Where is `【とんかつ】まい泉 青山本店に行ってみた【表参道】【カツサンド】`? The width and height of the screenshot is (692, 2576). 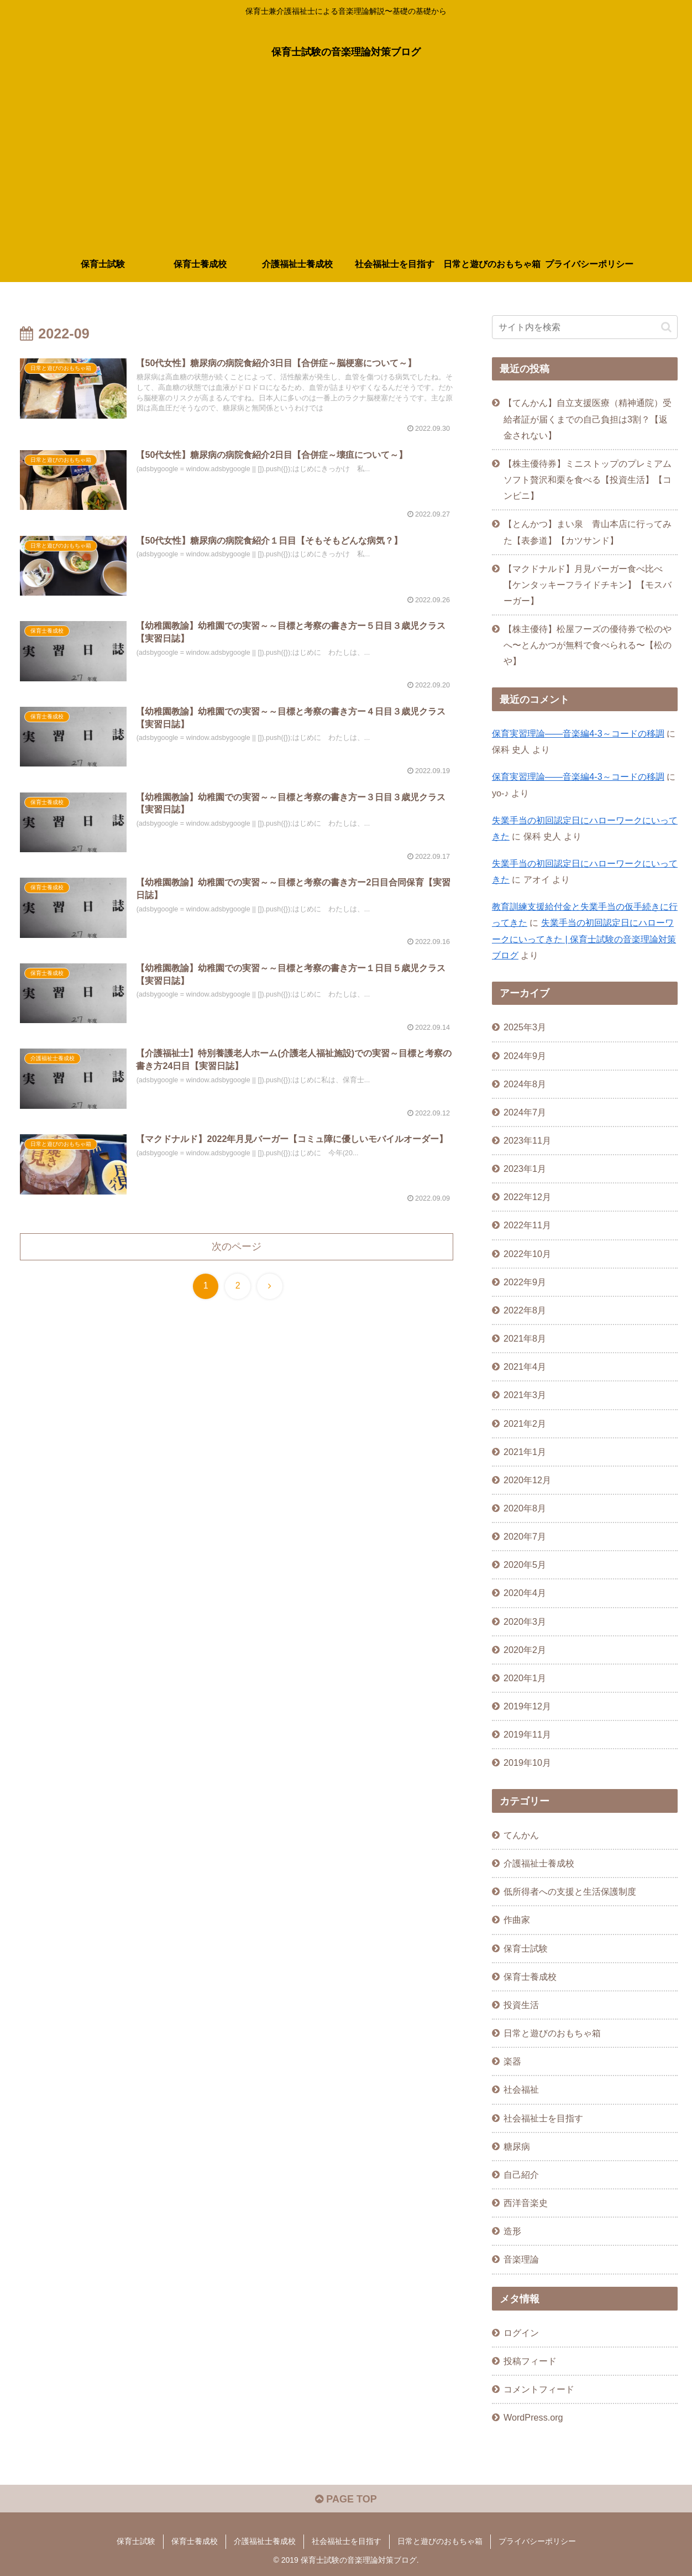
【とんかつ】まい泉 青山本店に行ってみた【表参道】【カツサンド】 is located at coordinates (588, 532).